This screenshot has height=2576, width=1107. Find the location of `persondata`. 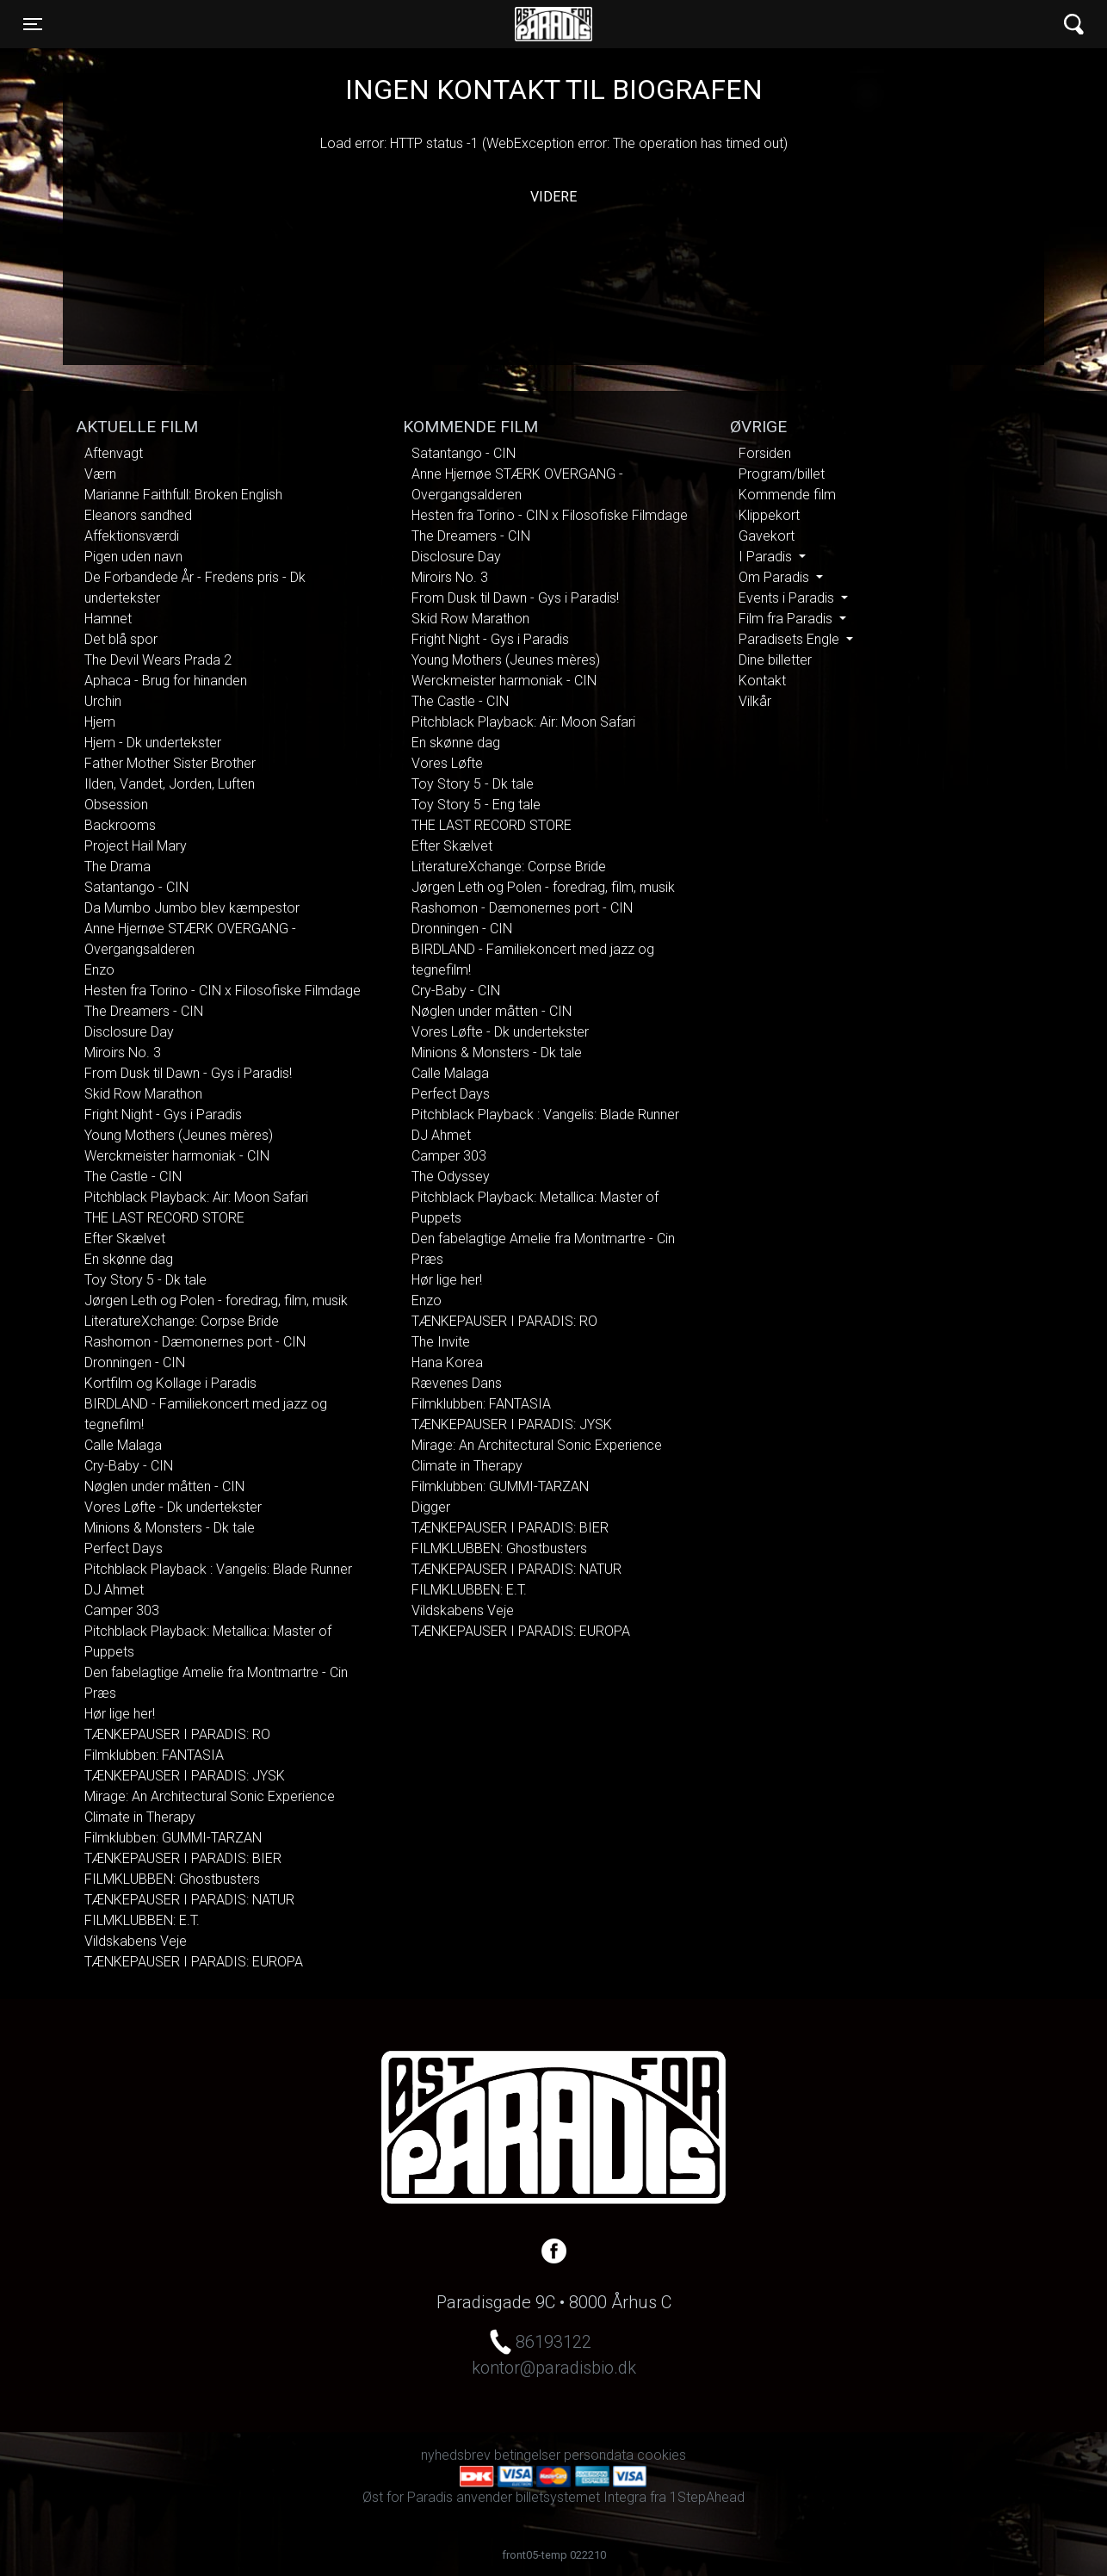

persondata is located at coordinates (599, 2455).